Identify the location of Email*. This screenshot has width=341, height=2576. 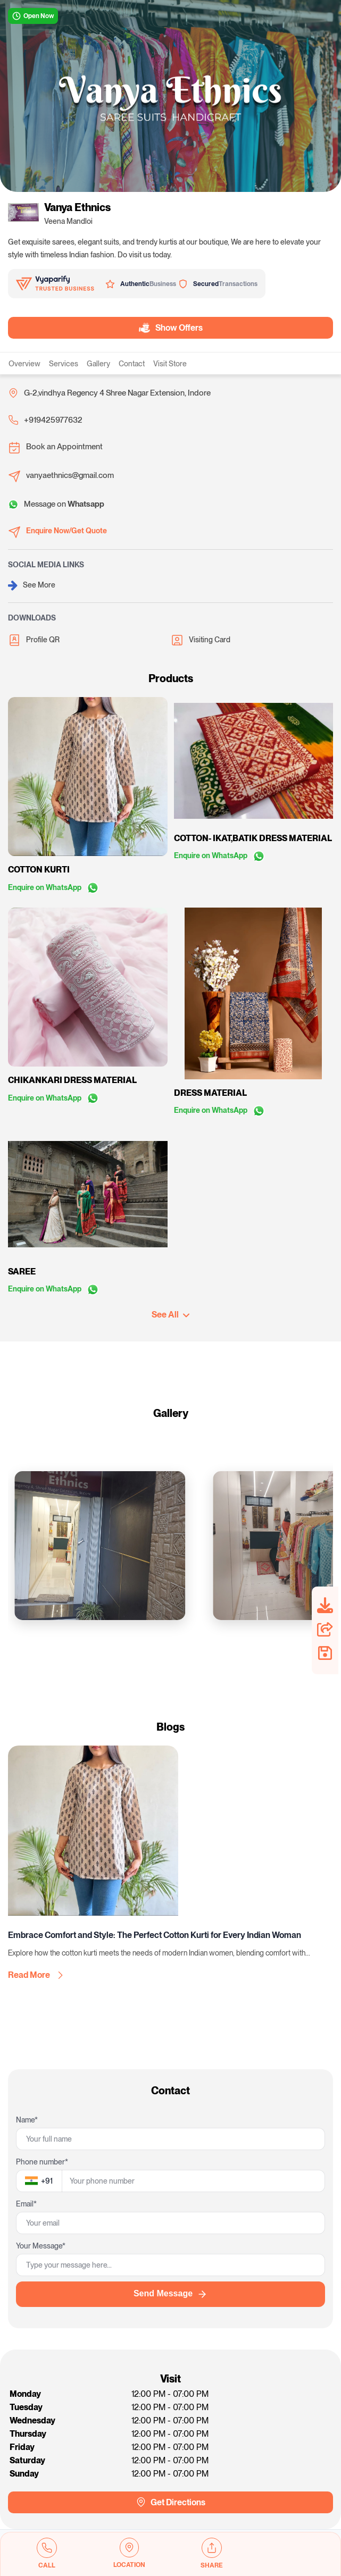
(26, 2204).